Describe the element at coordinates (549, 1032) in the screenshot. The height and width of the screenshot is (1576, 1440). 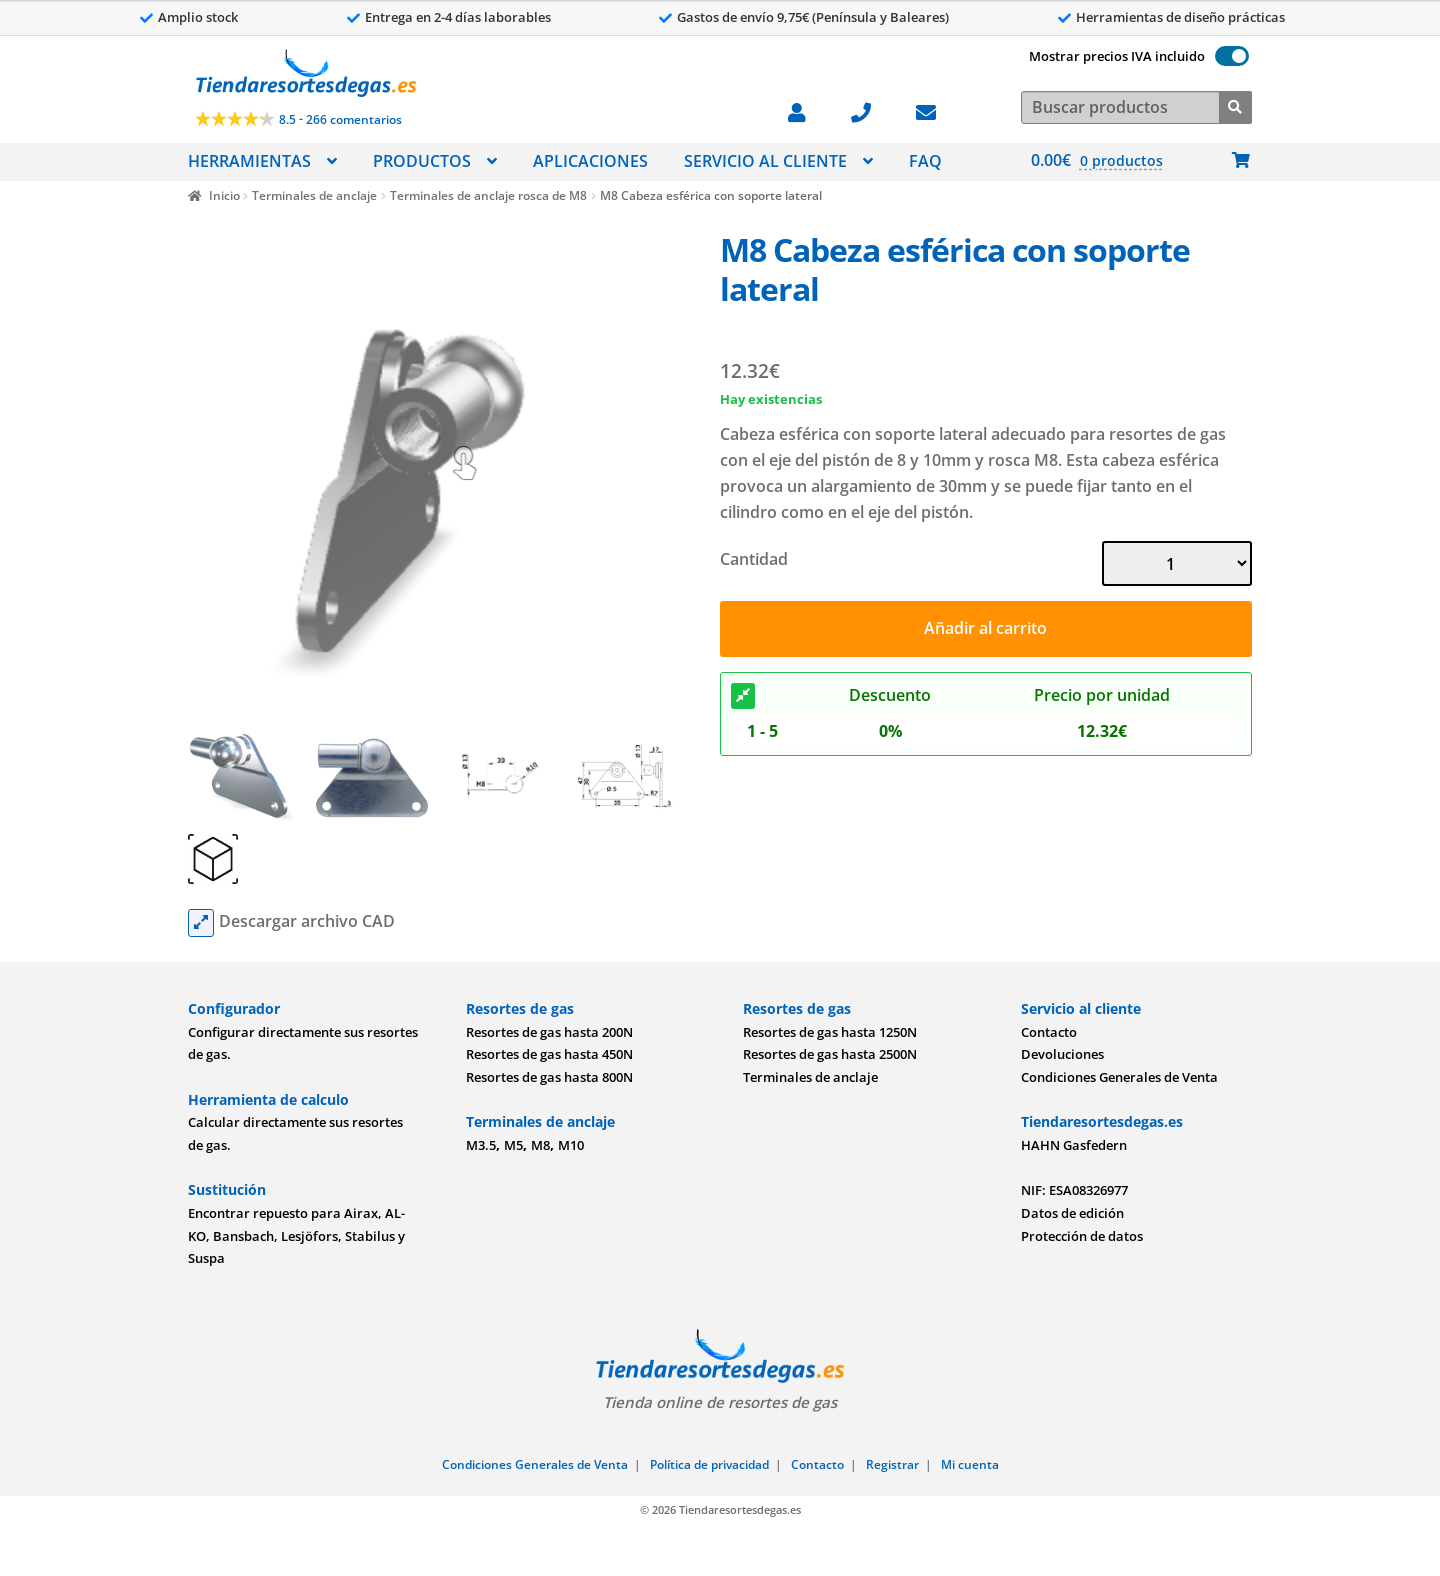
I see `Resortes de gas hasta 200N` at that location.